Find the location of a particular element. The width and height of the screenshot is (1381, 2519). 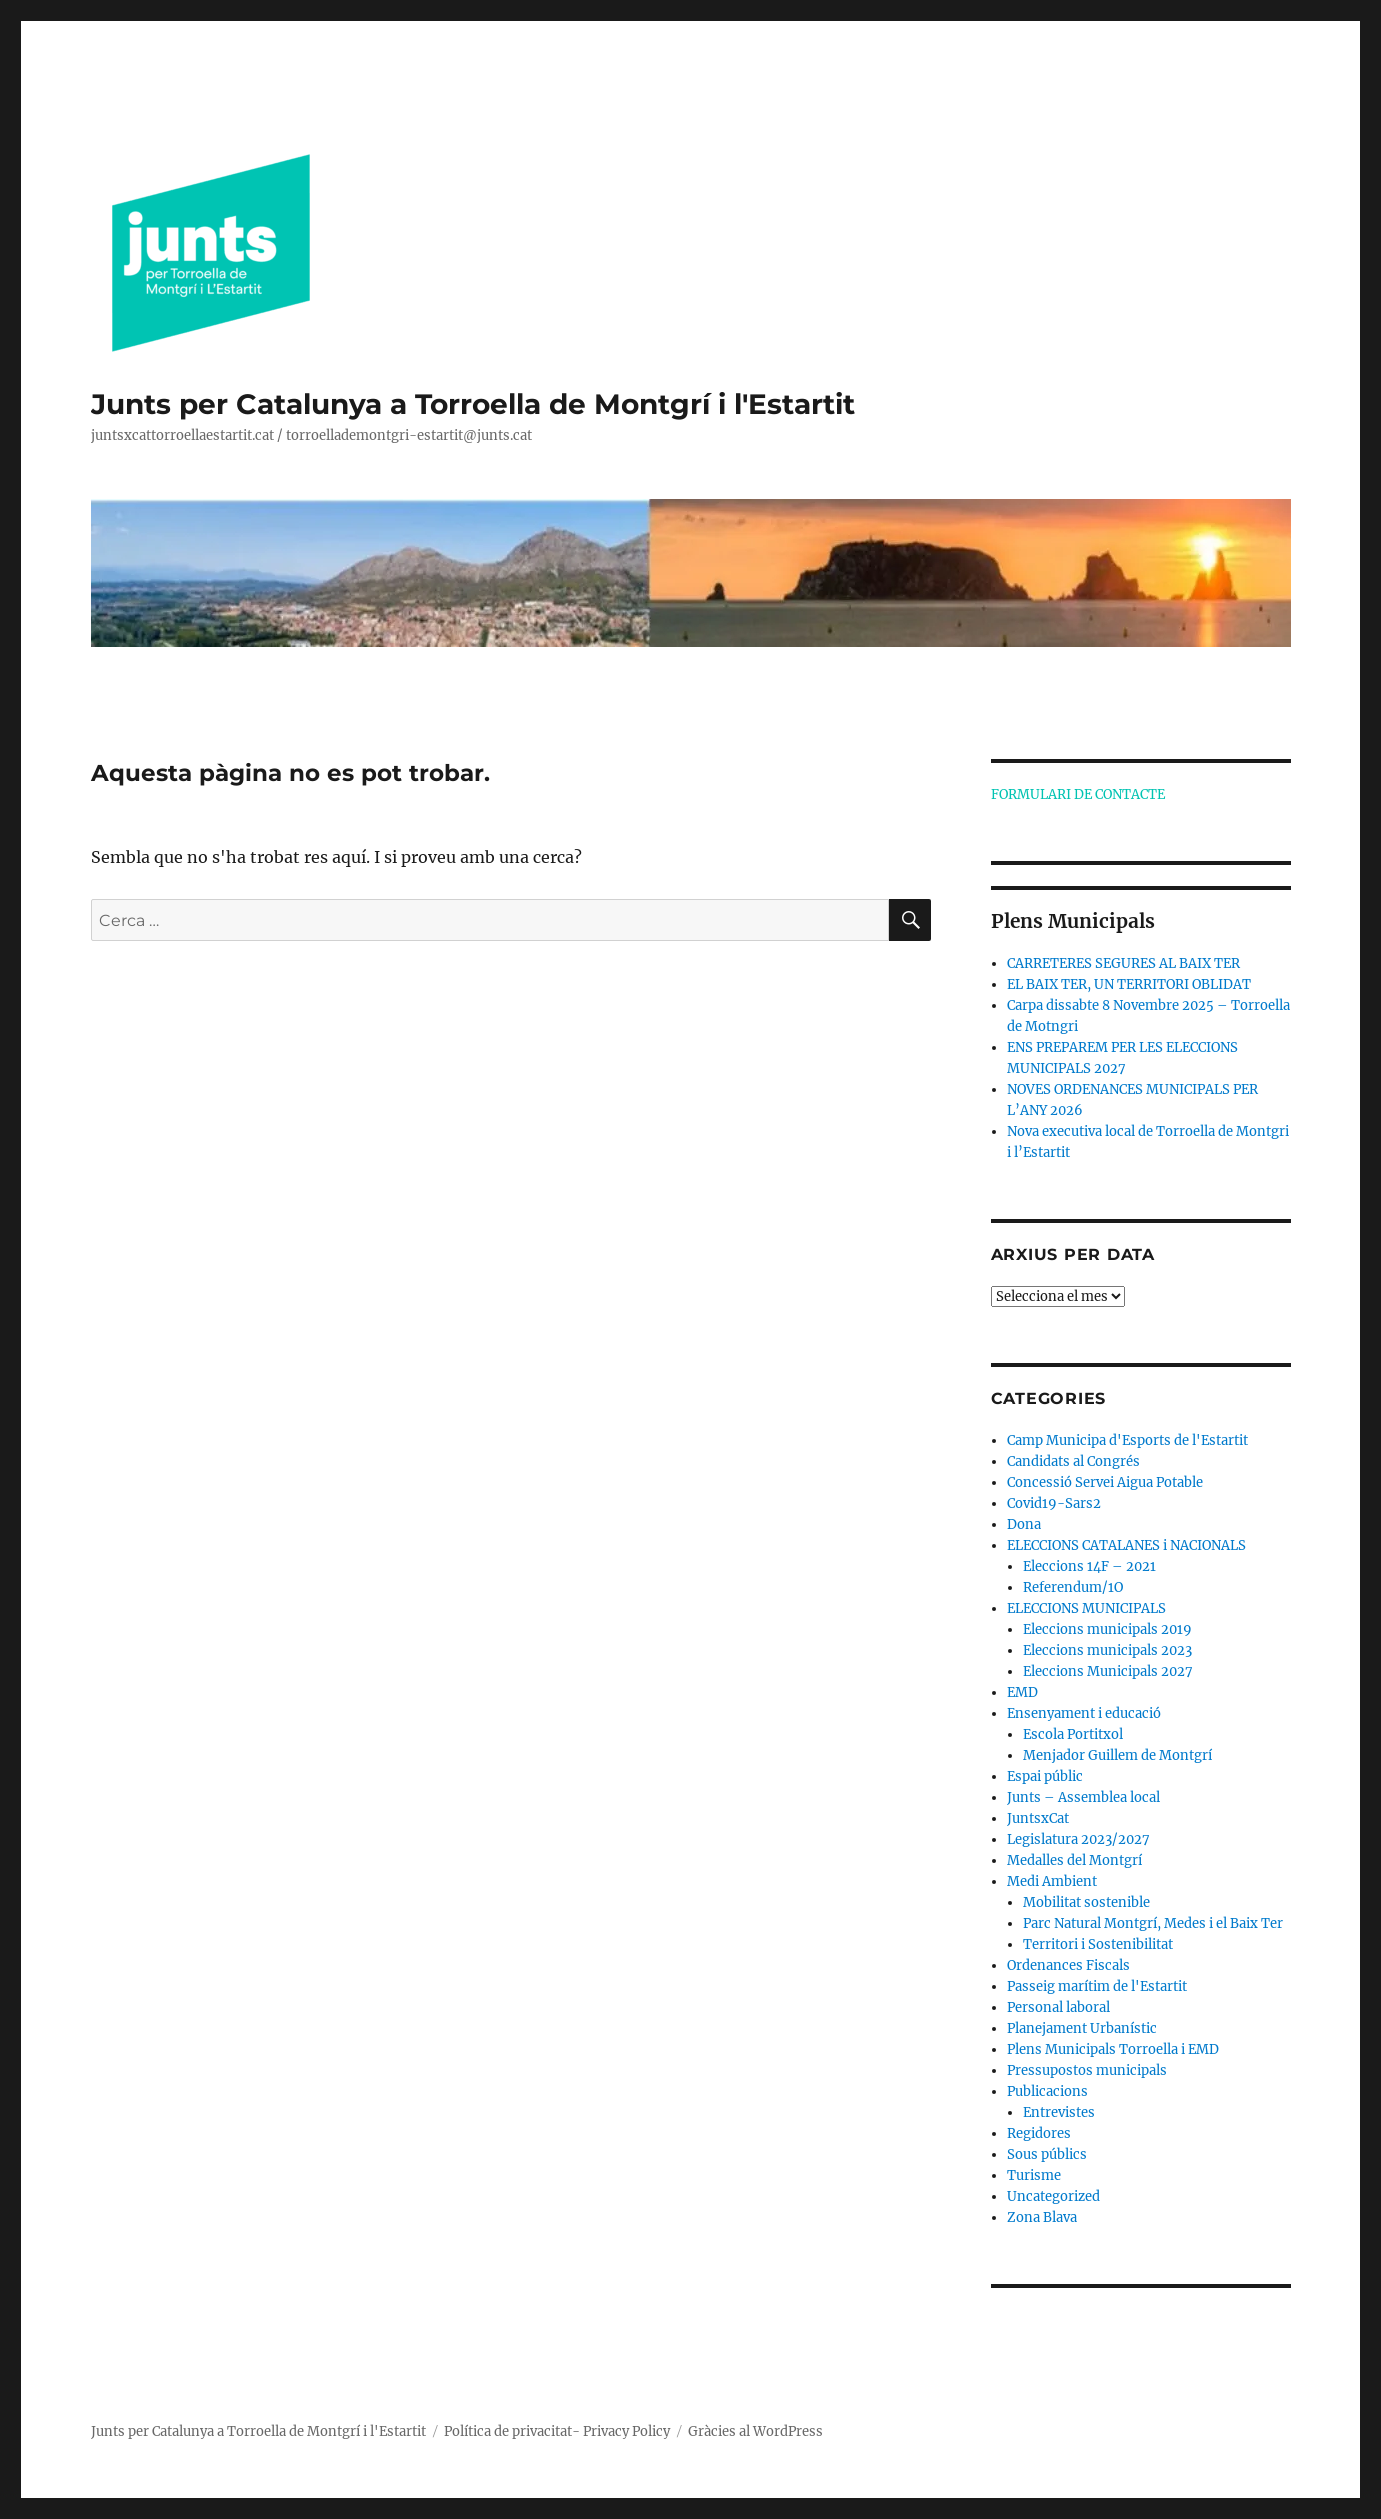

Turisme is located at coordinates (1034, 2175).